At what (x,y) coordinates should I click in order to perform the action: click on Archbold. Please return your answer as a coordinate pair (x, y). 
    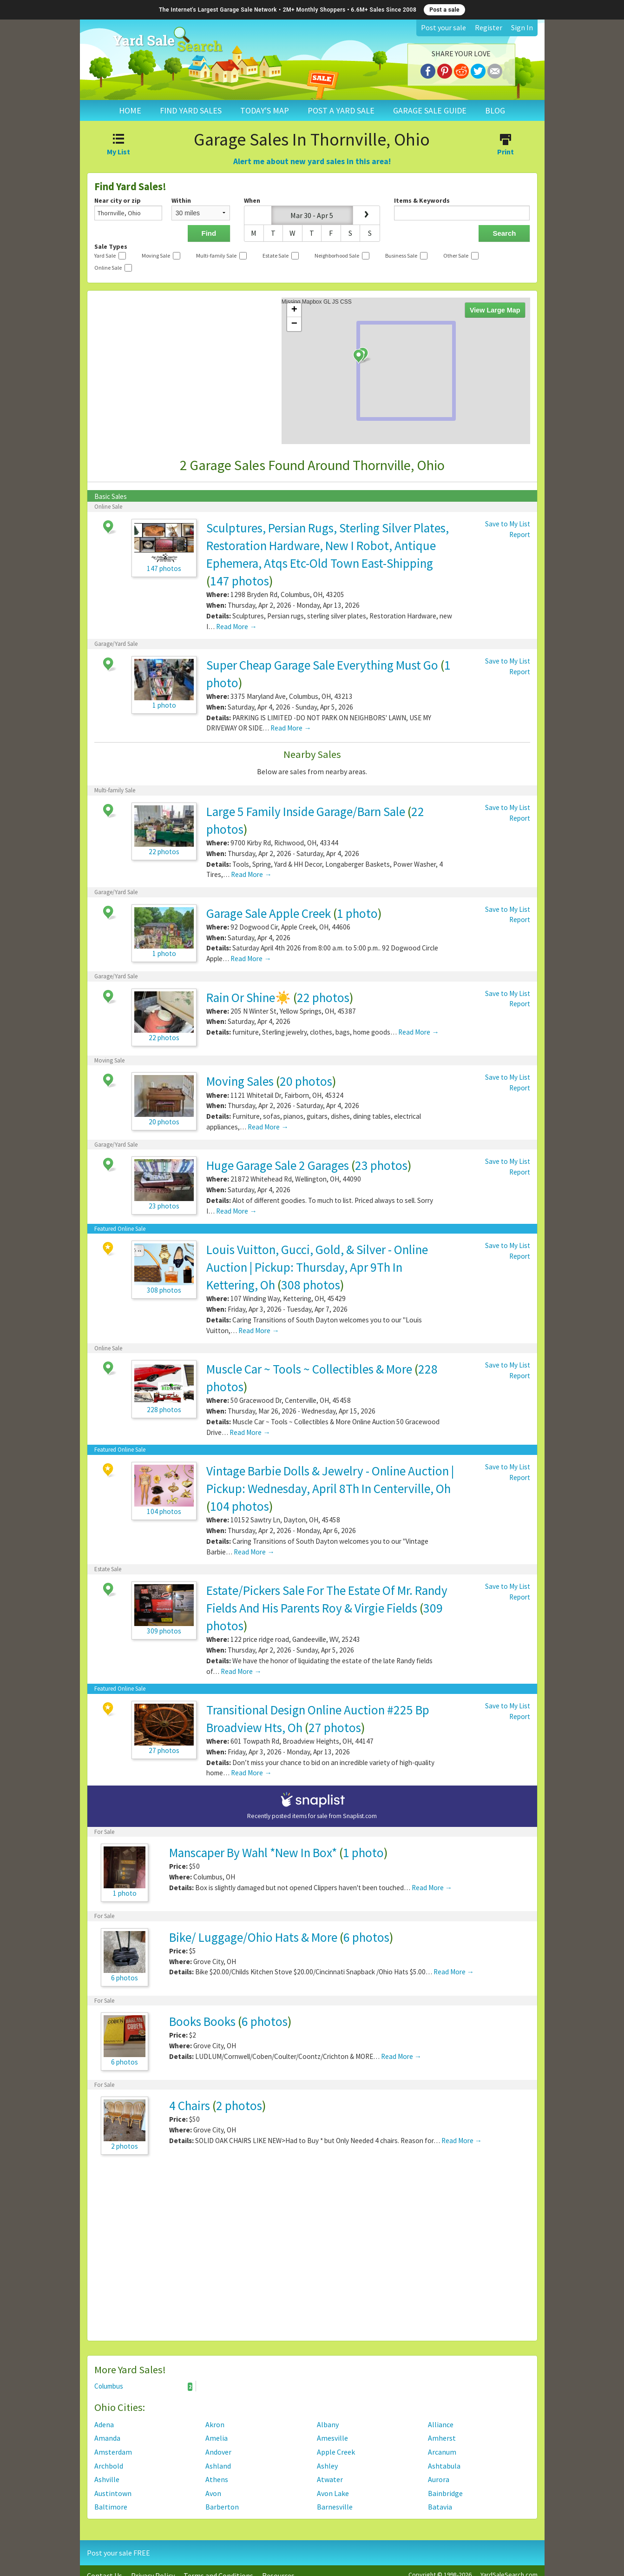
    Looking at the image, I should click on (108, 2465).